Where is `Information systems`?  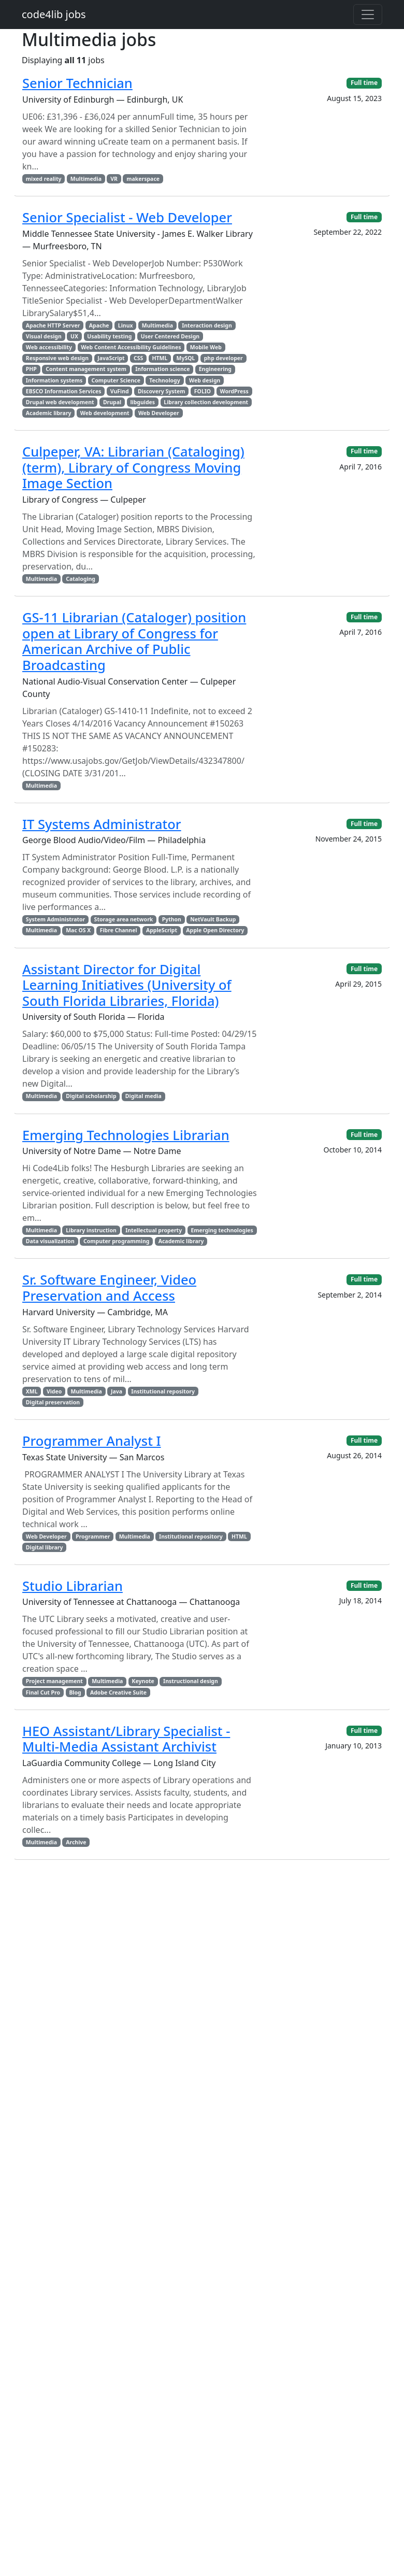
Information systems is located at coordinates (54, 380).